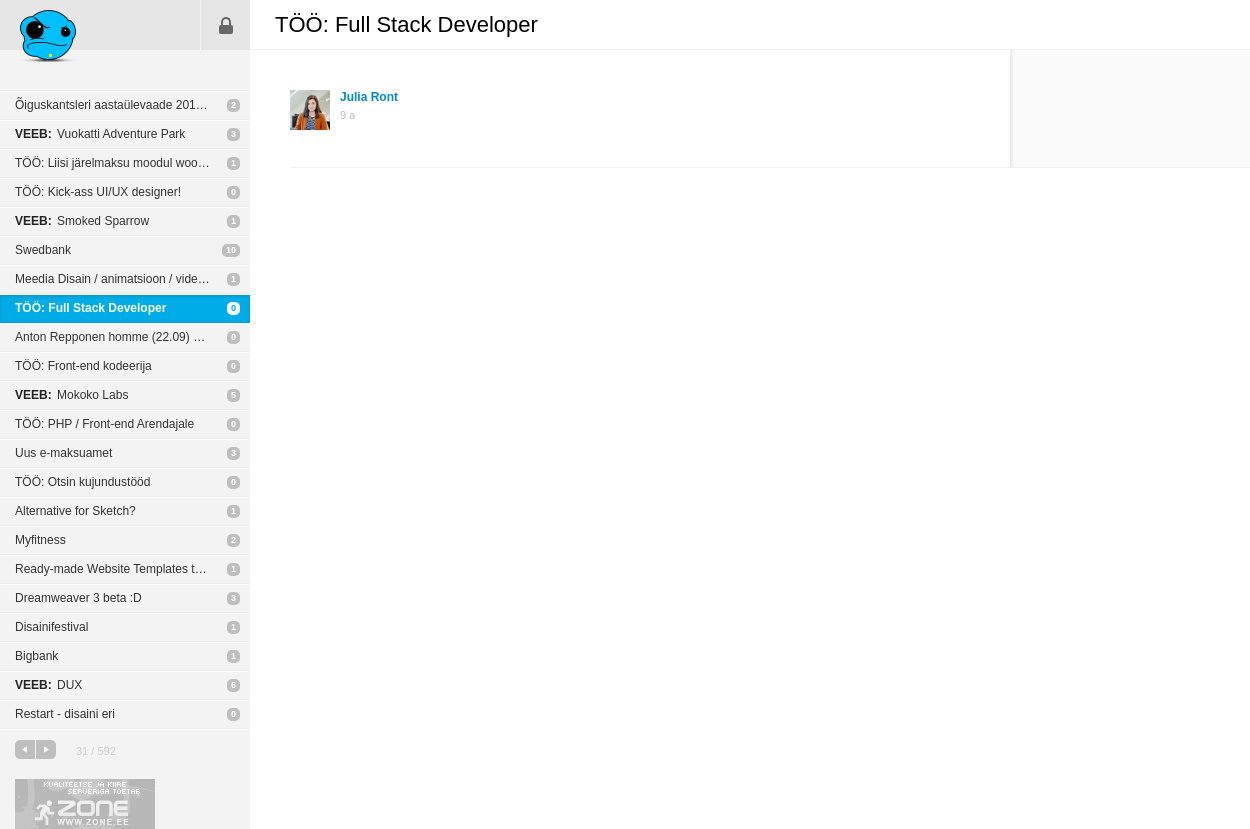 The image size is (1250, 829). Describe the element at coordinates (104, 424) in the screenshot. I see `TÖÖ: PHP / Front-end Arendajale` at that location.